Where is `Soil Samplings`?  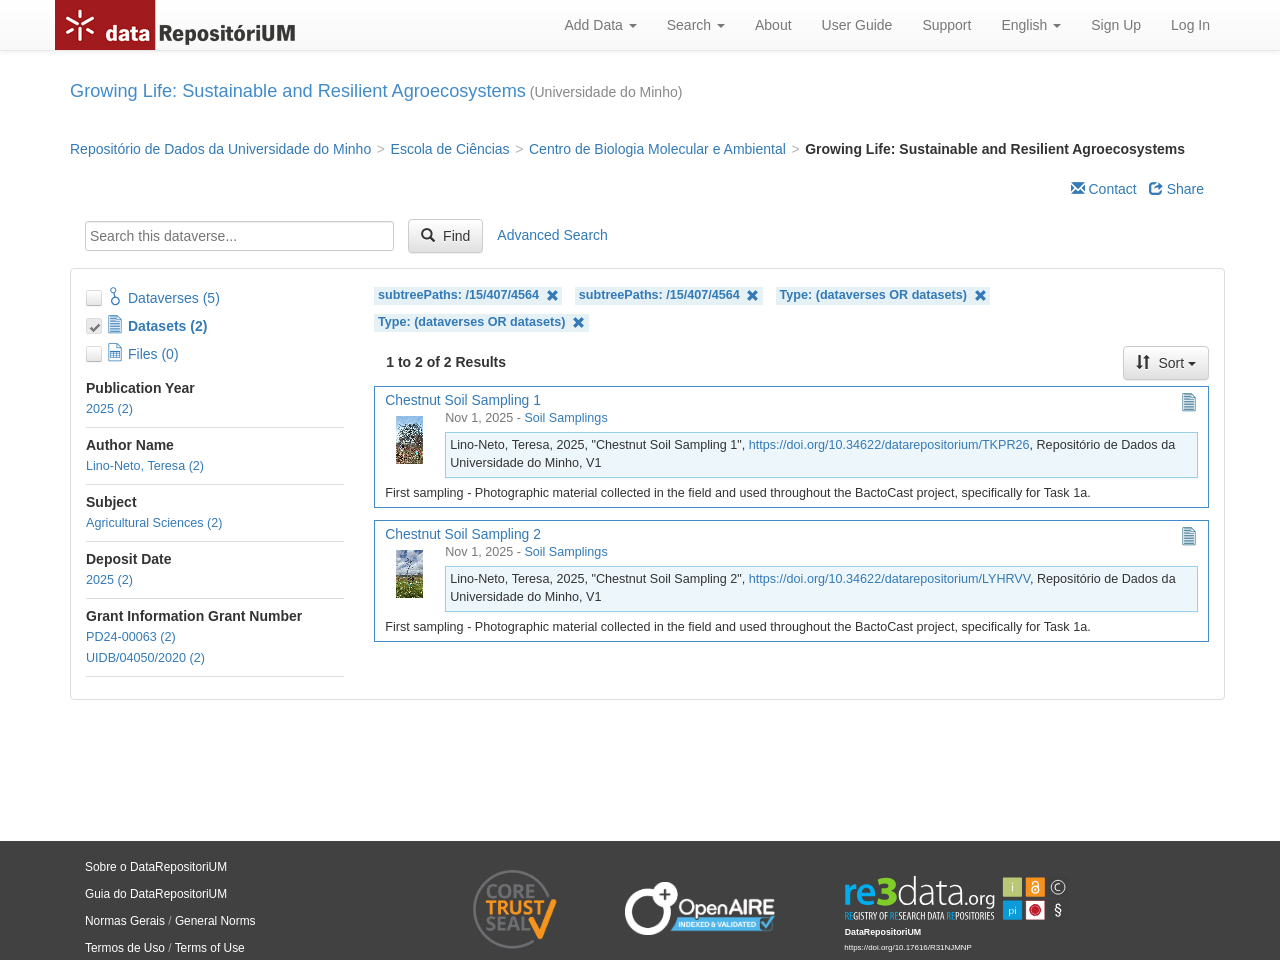
Soil Samplings is located at coordinates (565, 418).